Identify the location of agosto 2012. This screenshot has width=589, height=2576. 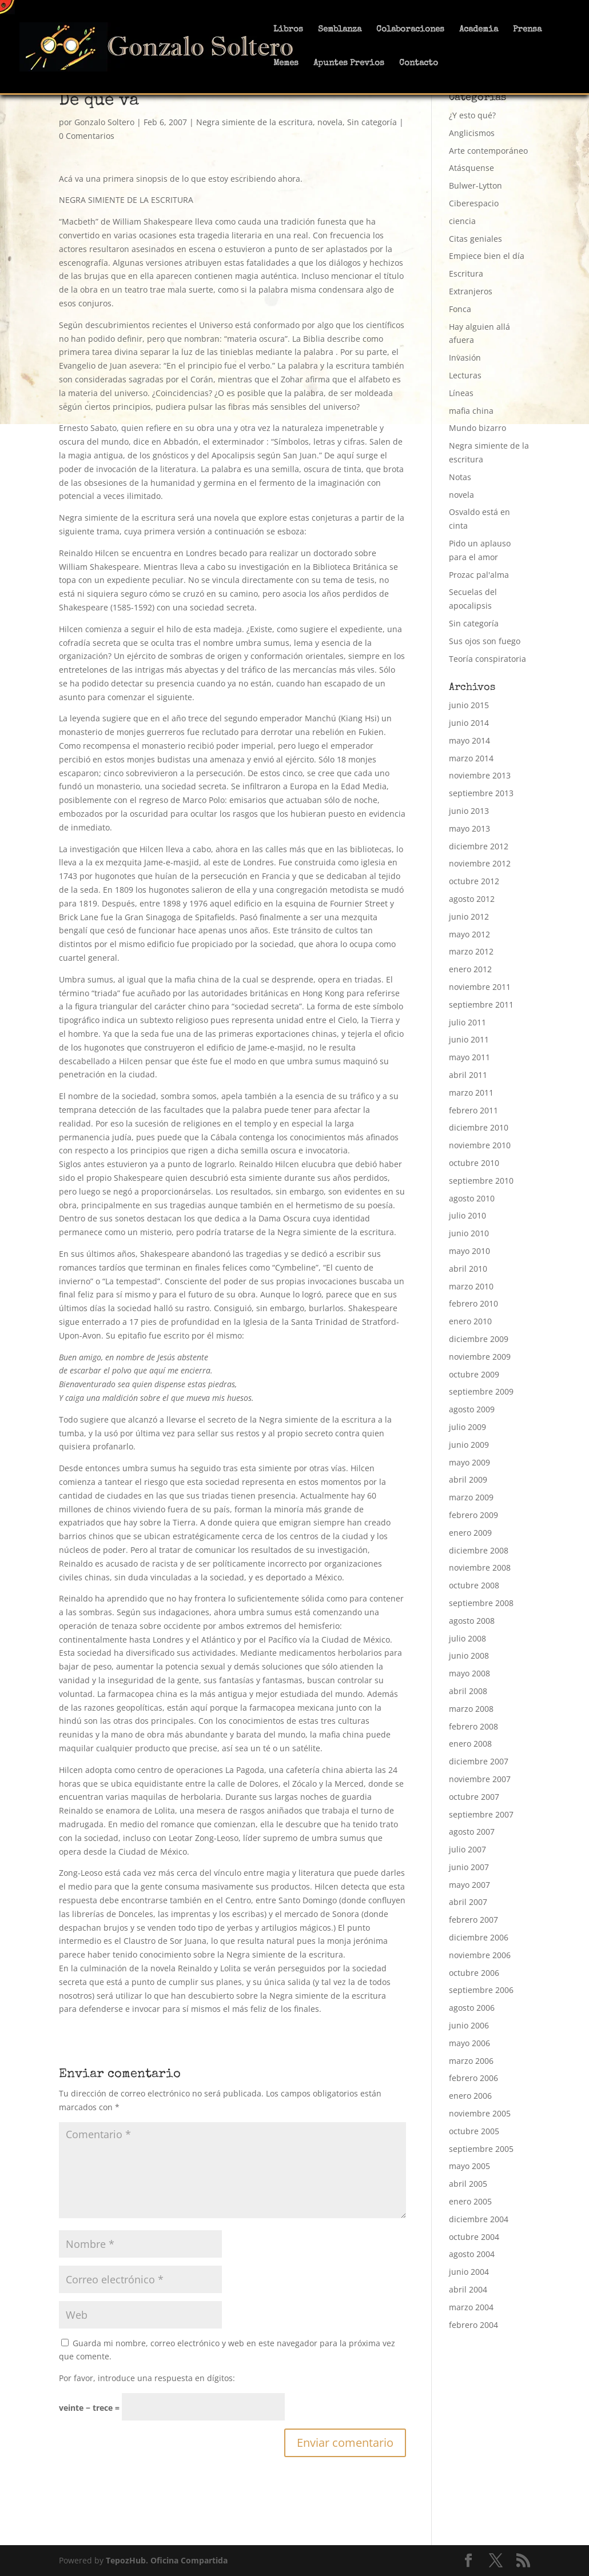
(472, 898).